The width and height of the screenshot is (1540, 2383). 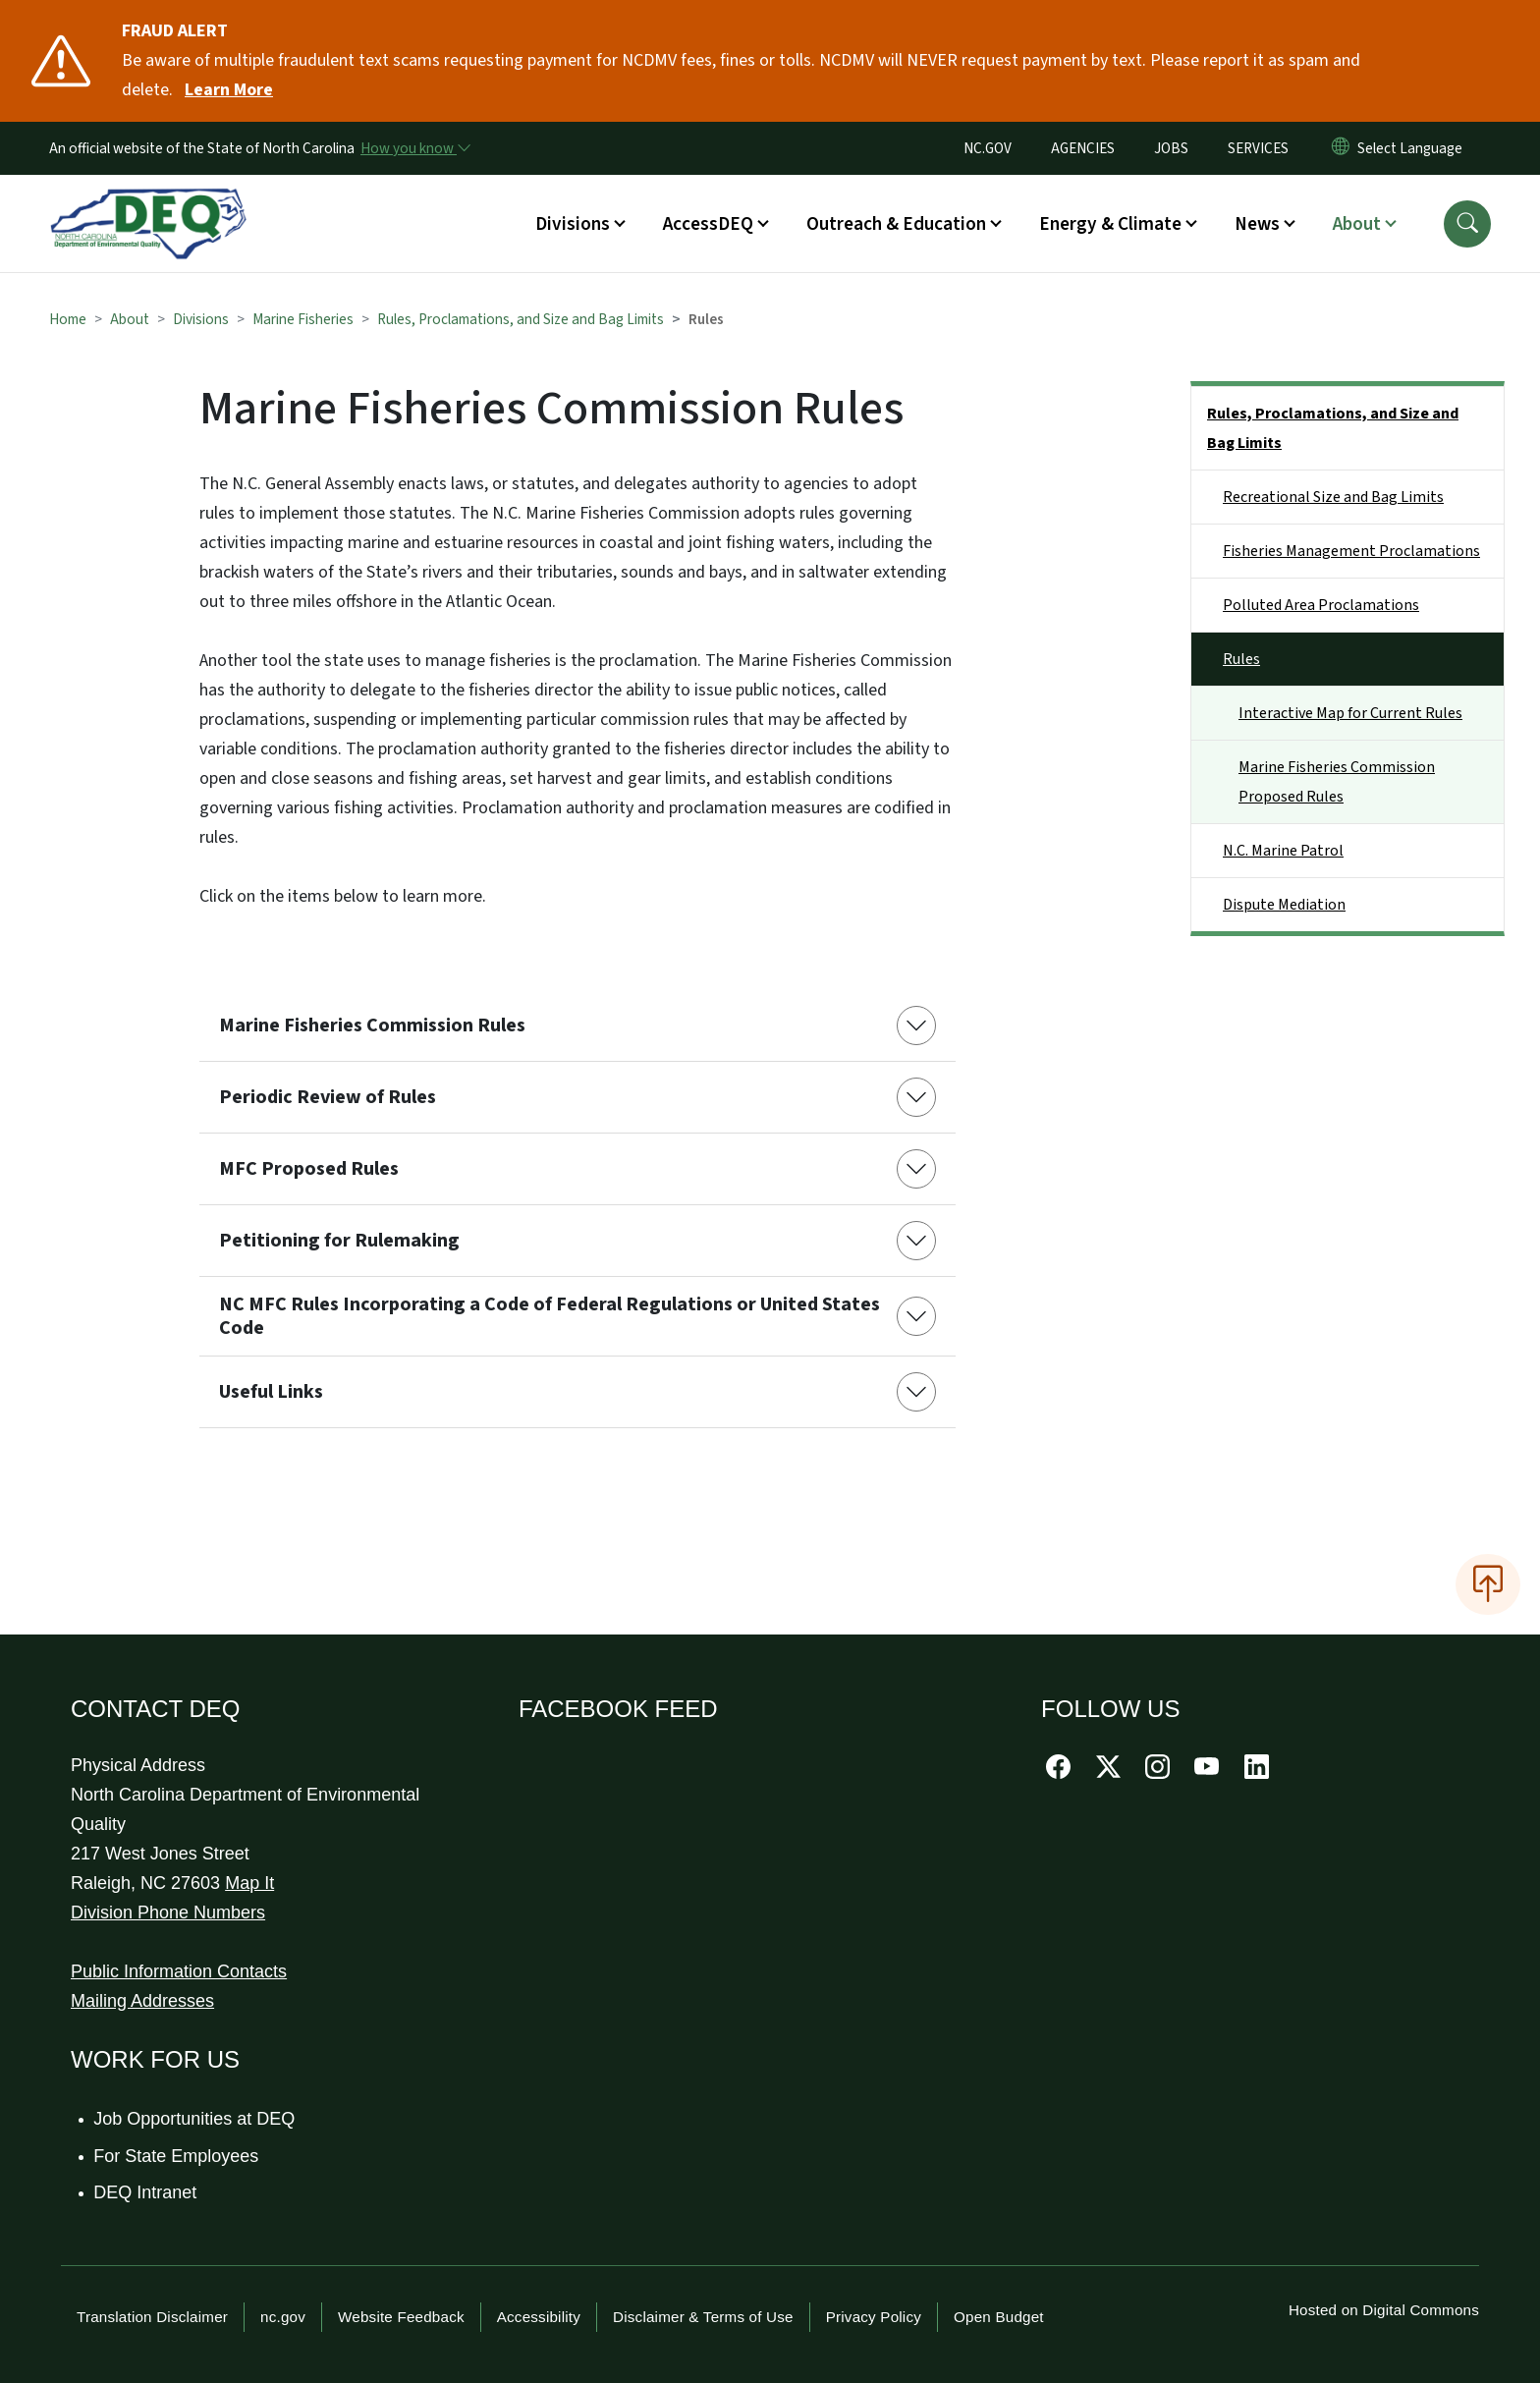 What do you see at coordinates (1413, 148) in the screenshot?
I see `[language]` at bounding box center [1413, 148].